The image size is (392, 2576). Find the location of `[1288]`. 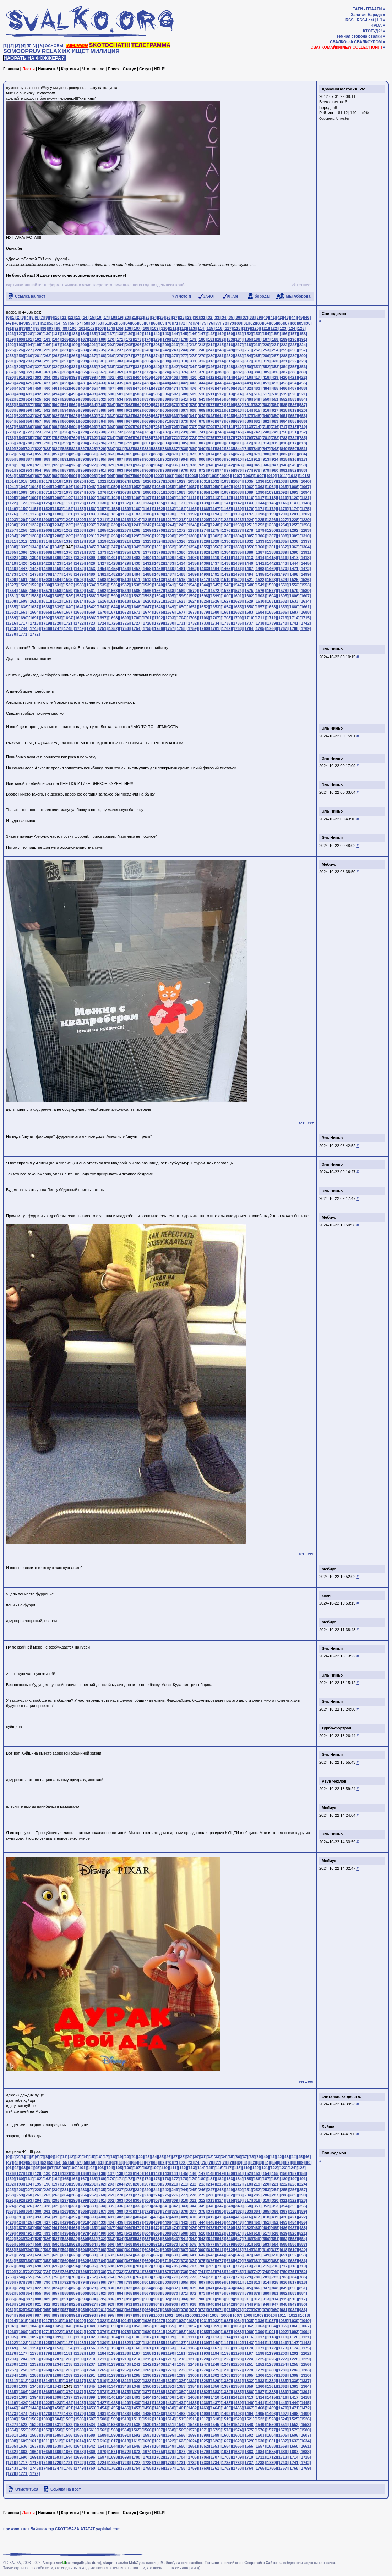

[1288] is located at coordinates (56, 536).